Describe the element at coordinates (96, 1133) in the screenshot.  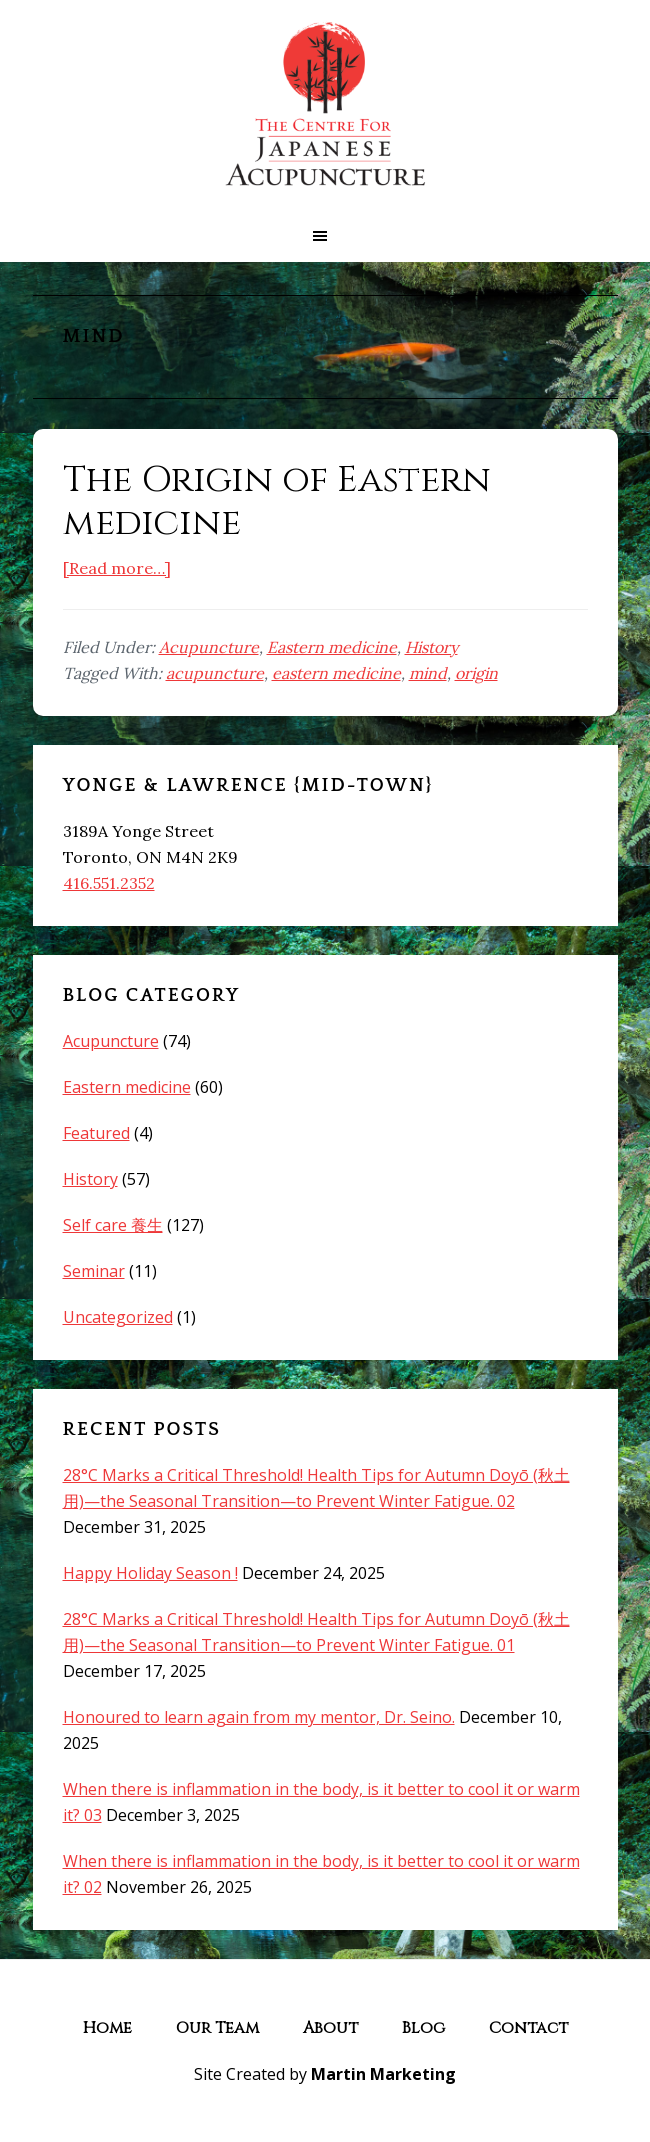
I see `Featured` at that location.